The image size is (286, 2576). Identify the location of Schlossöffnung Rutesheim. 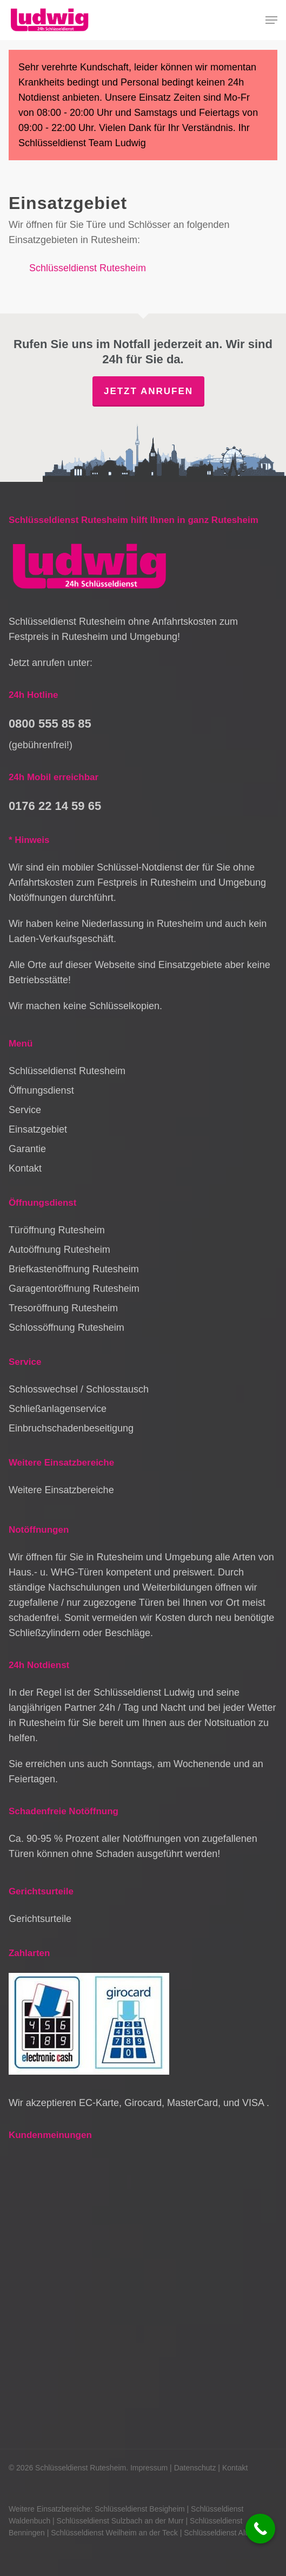
(66, 1327).